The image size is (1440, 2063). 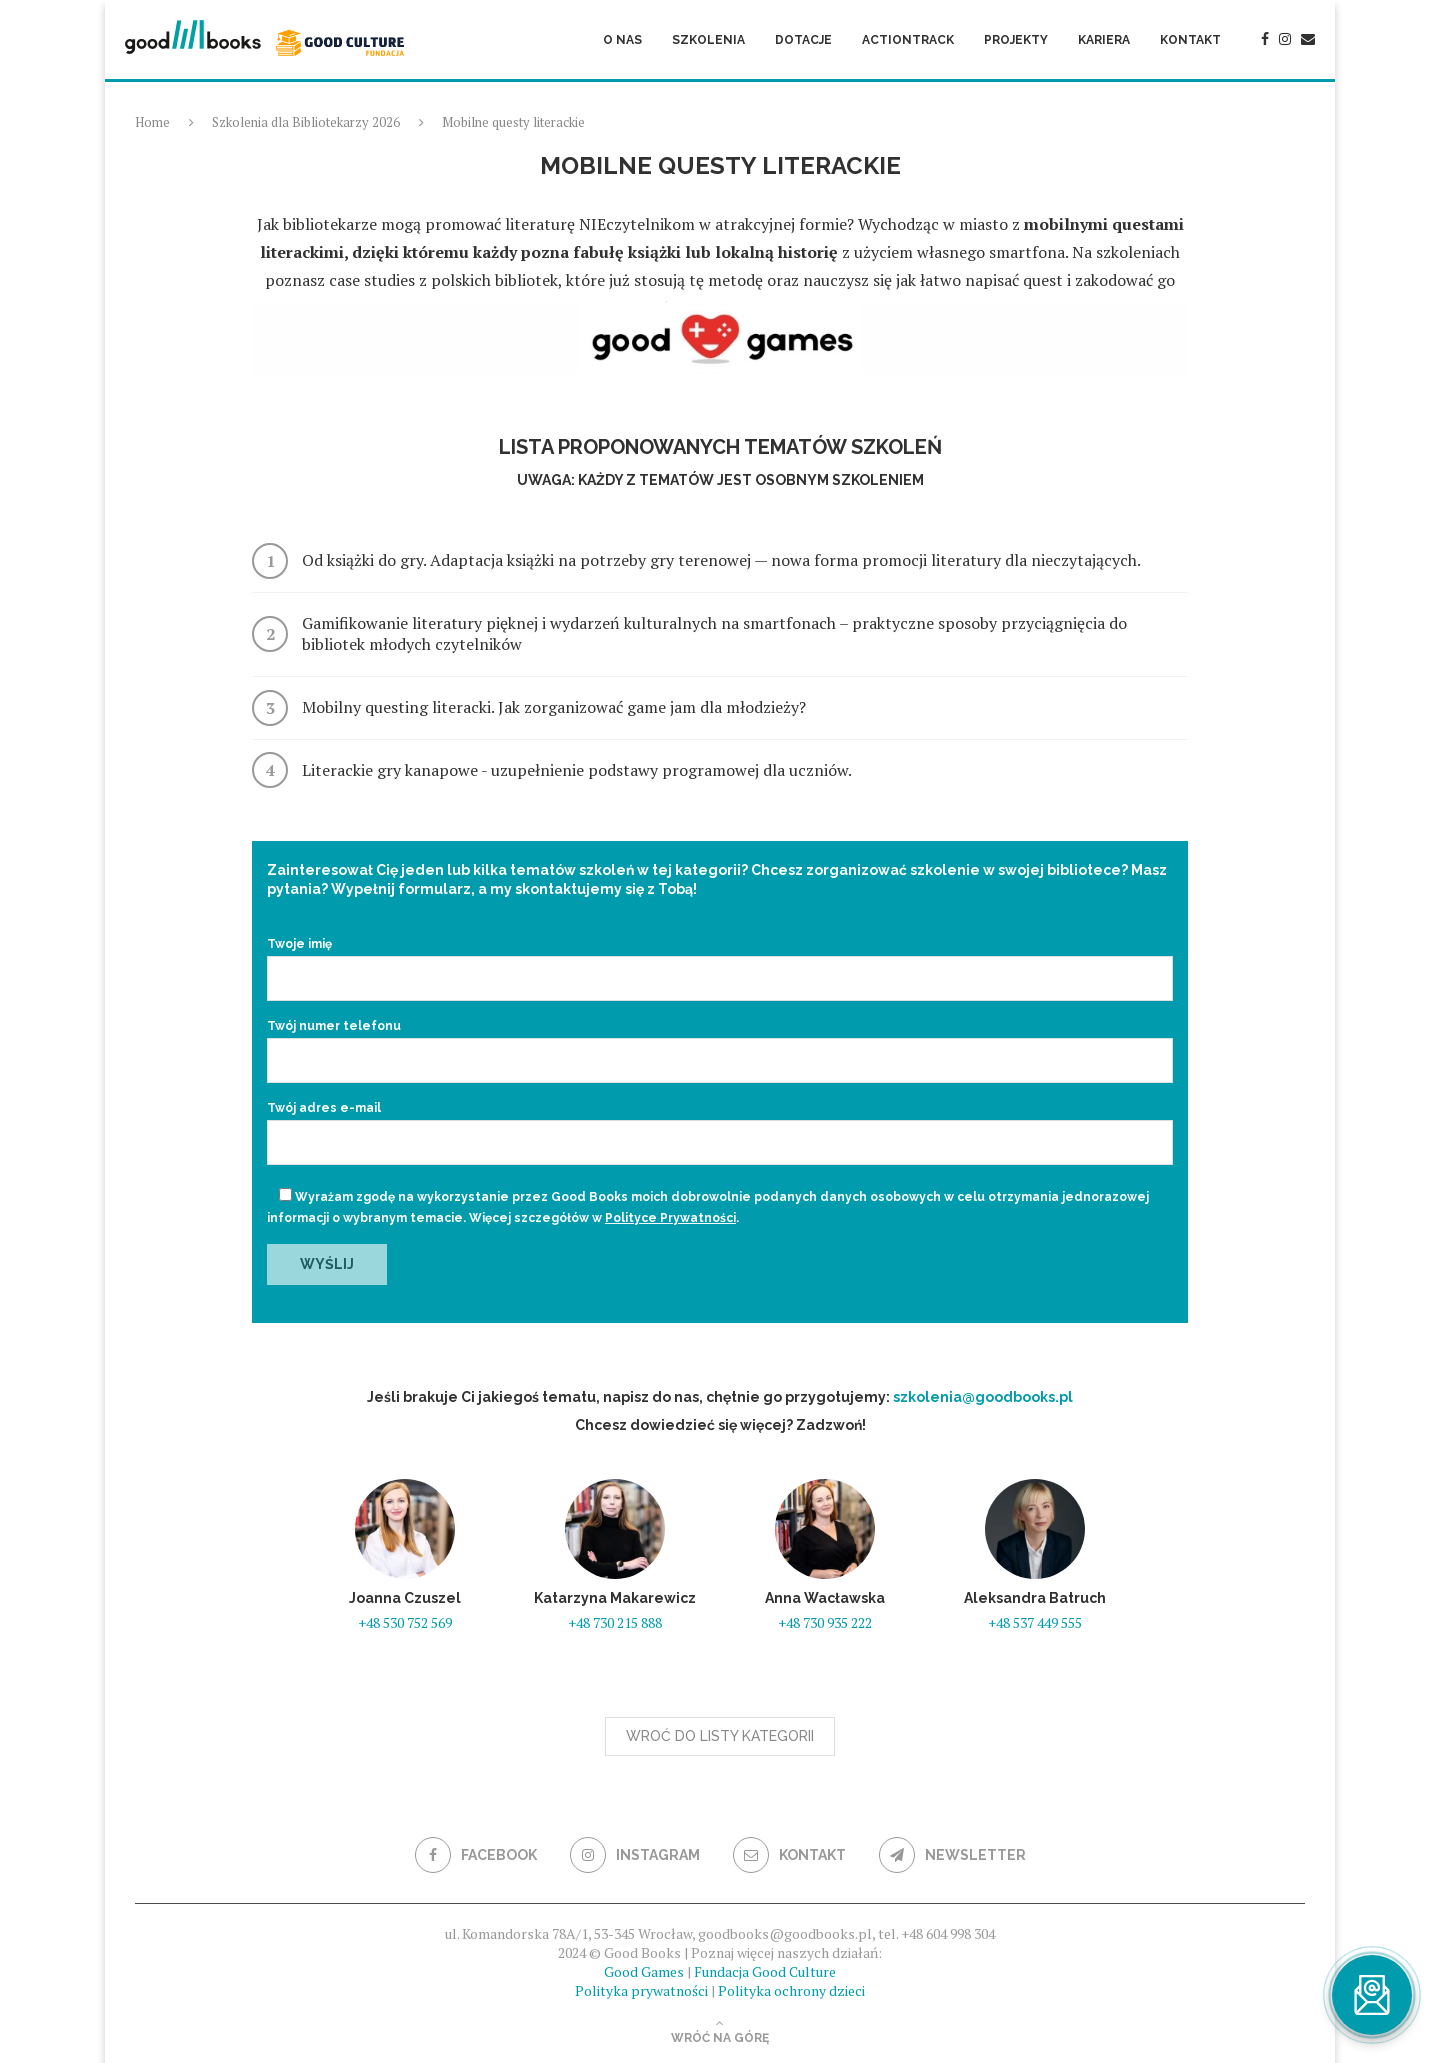 I want to click on Polityce Prywatności, so click(x=670, y=1218).